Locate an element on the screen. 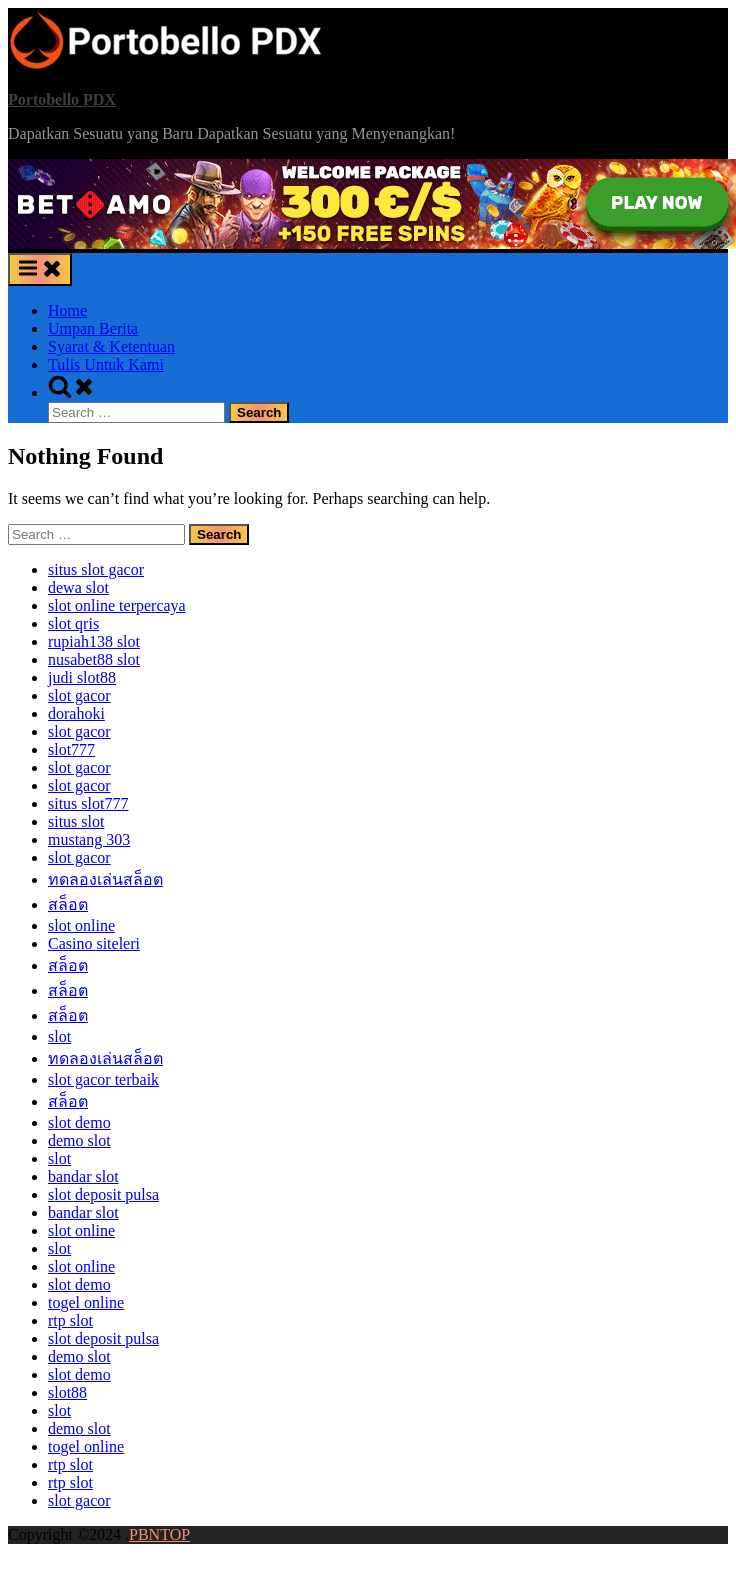 Image resolution: width=736 pixels, height=1596 pixels. ทดลองเล่นสล็อต is located at coordinates (105, 879).